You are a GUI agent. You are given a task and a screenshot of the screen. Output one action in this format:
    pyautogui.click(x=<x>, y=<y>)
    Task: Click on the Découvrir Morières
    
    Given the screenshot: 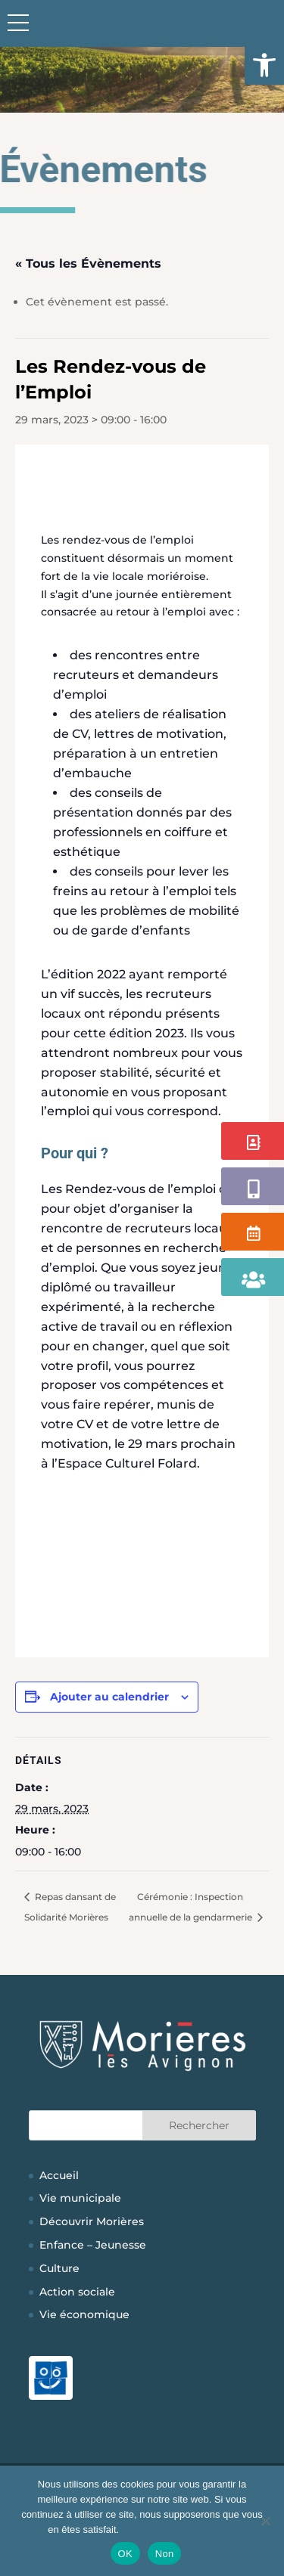 What is the action you would take?
    pyautogui.click(x=91, y=2221)
    